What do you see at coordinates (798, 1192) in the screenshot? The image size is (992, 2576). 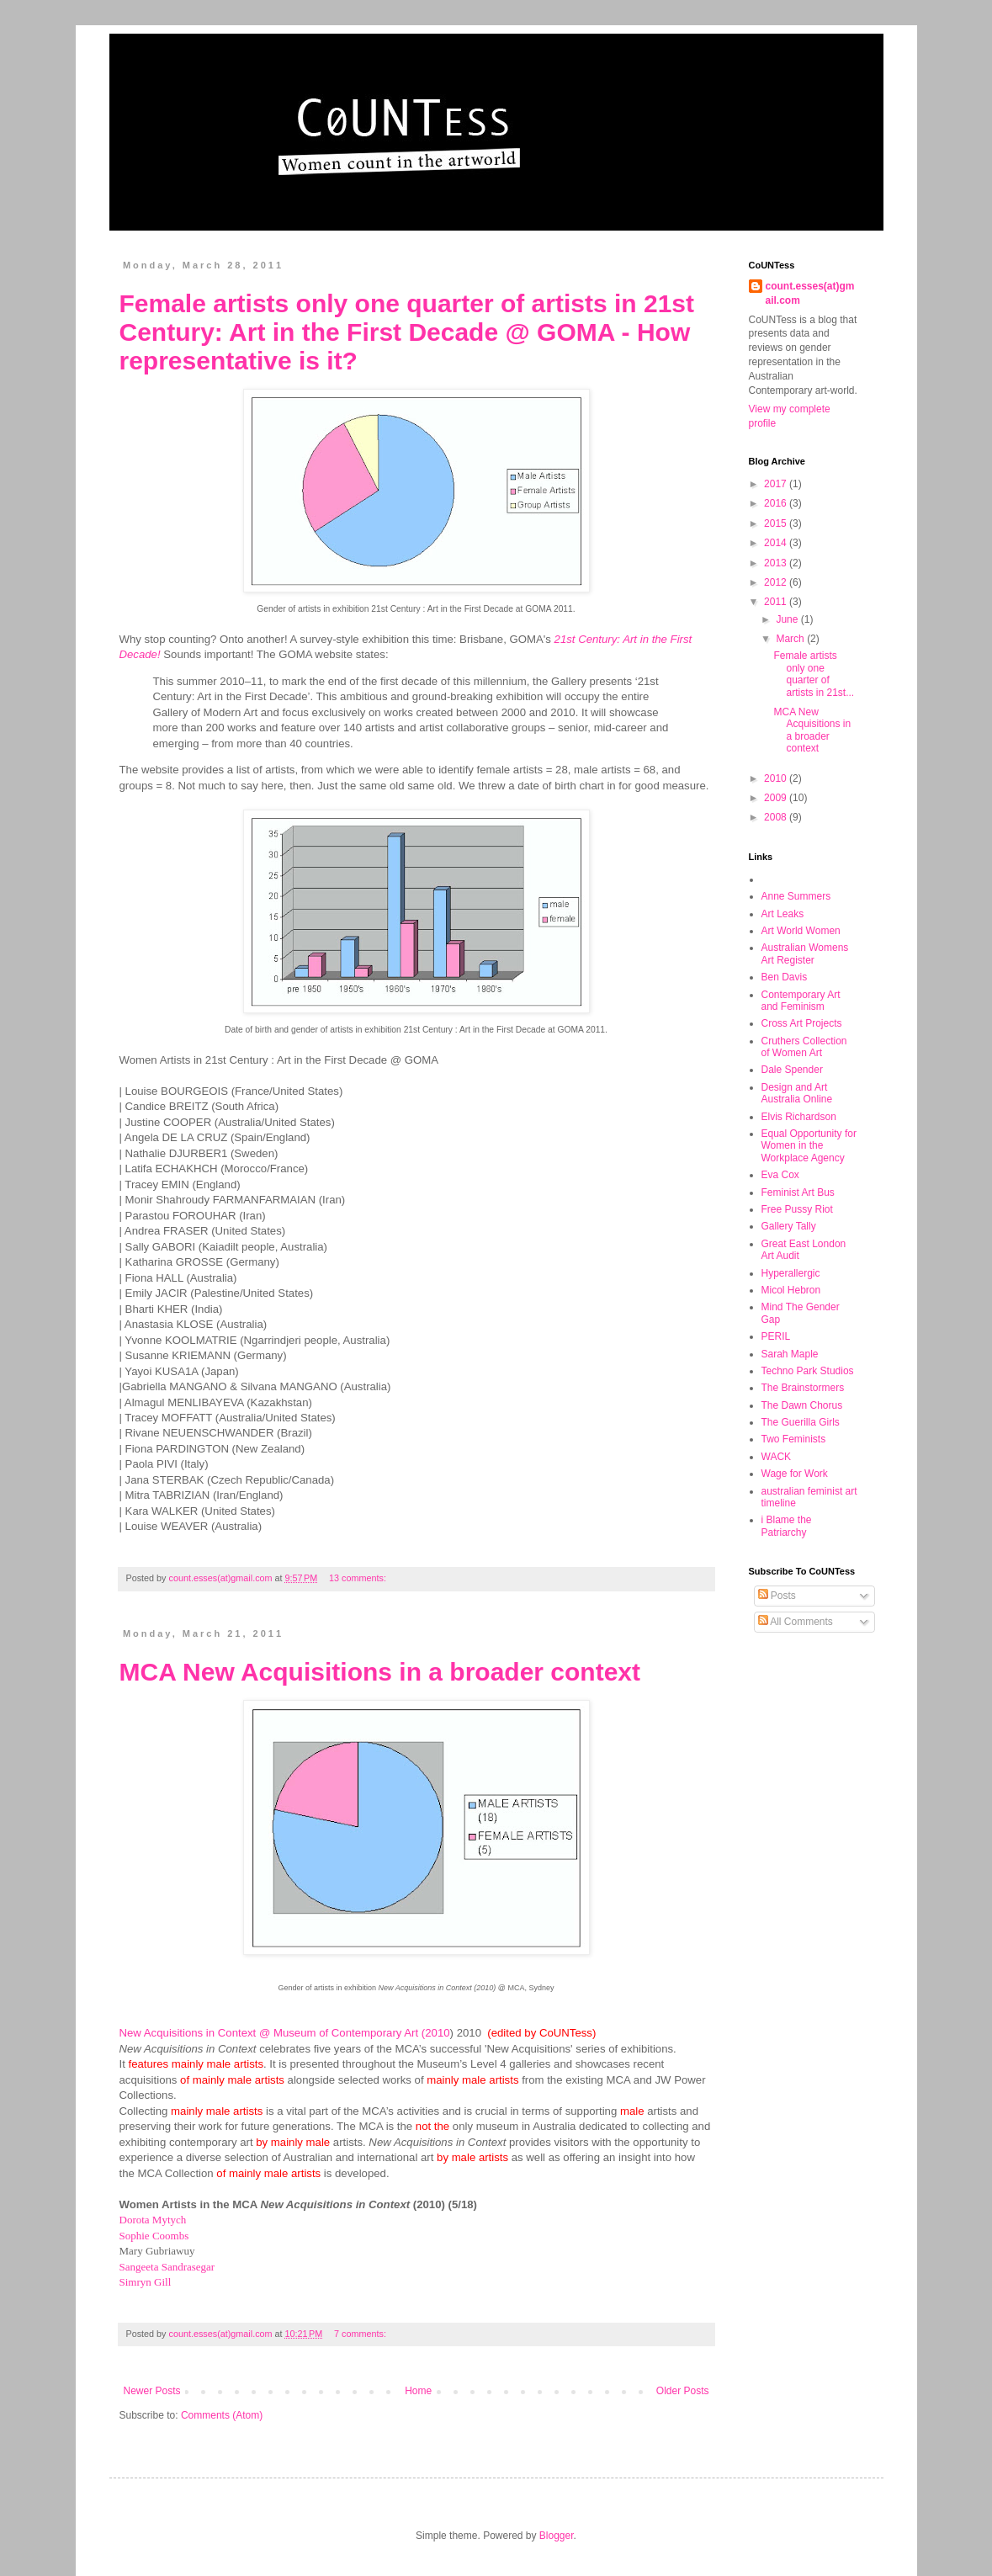 I see `Feminist Art Bus` at bounding box center [798, 1192].